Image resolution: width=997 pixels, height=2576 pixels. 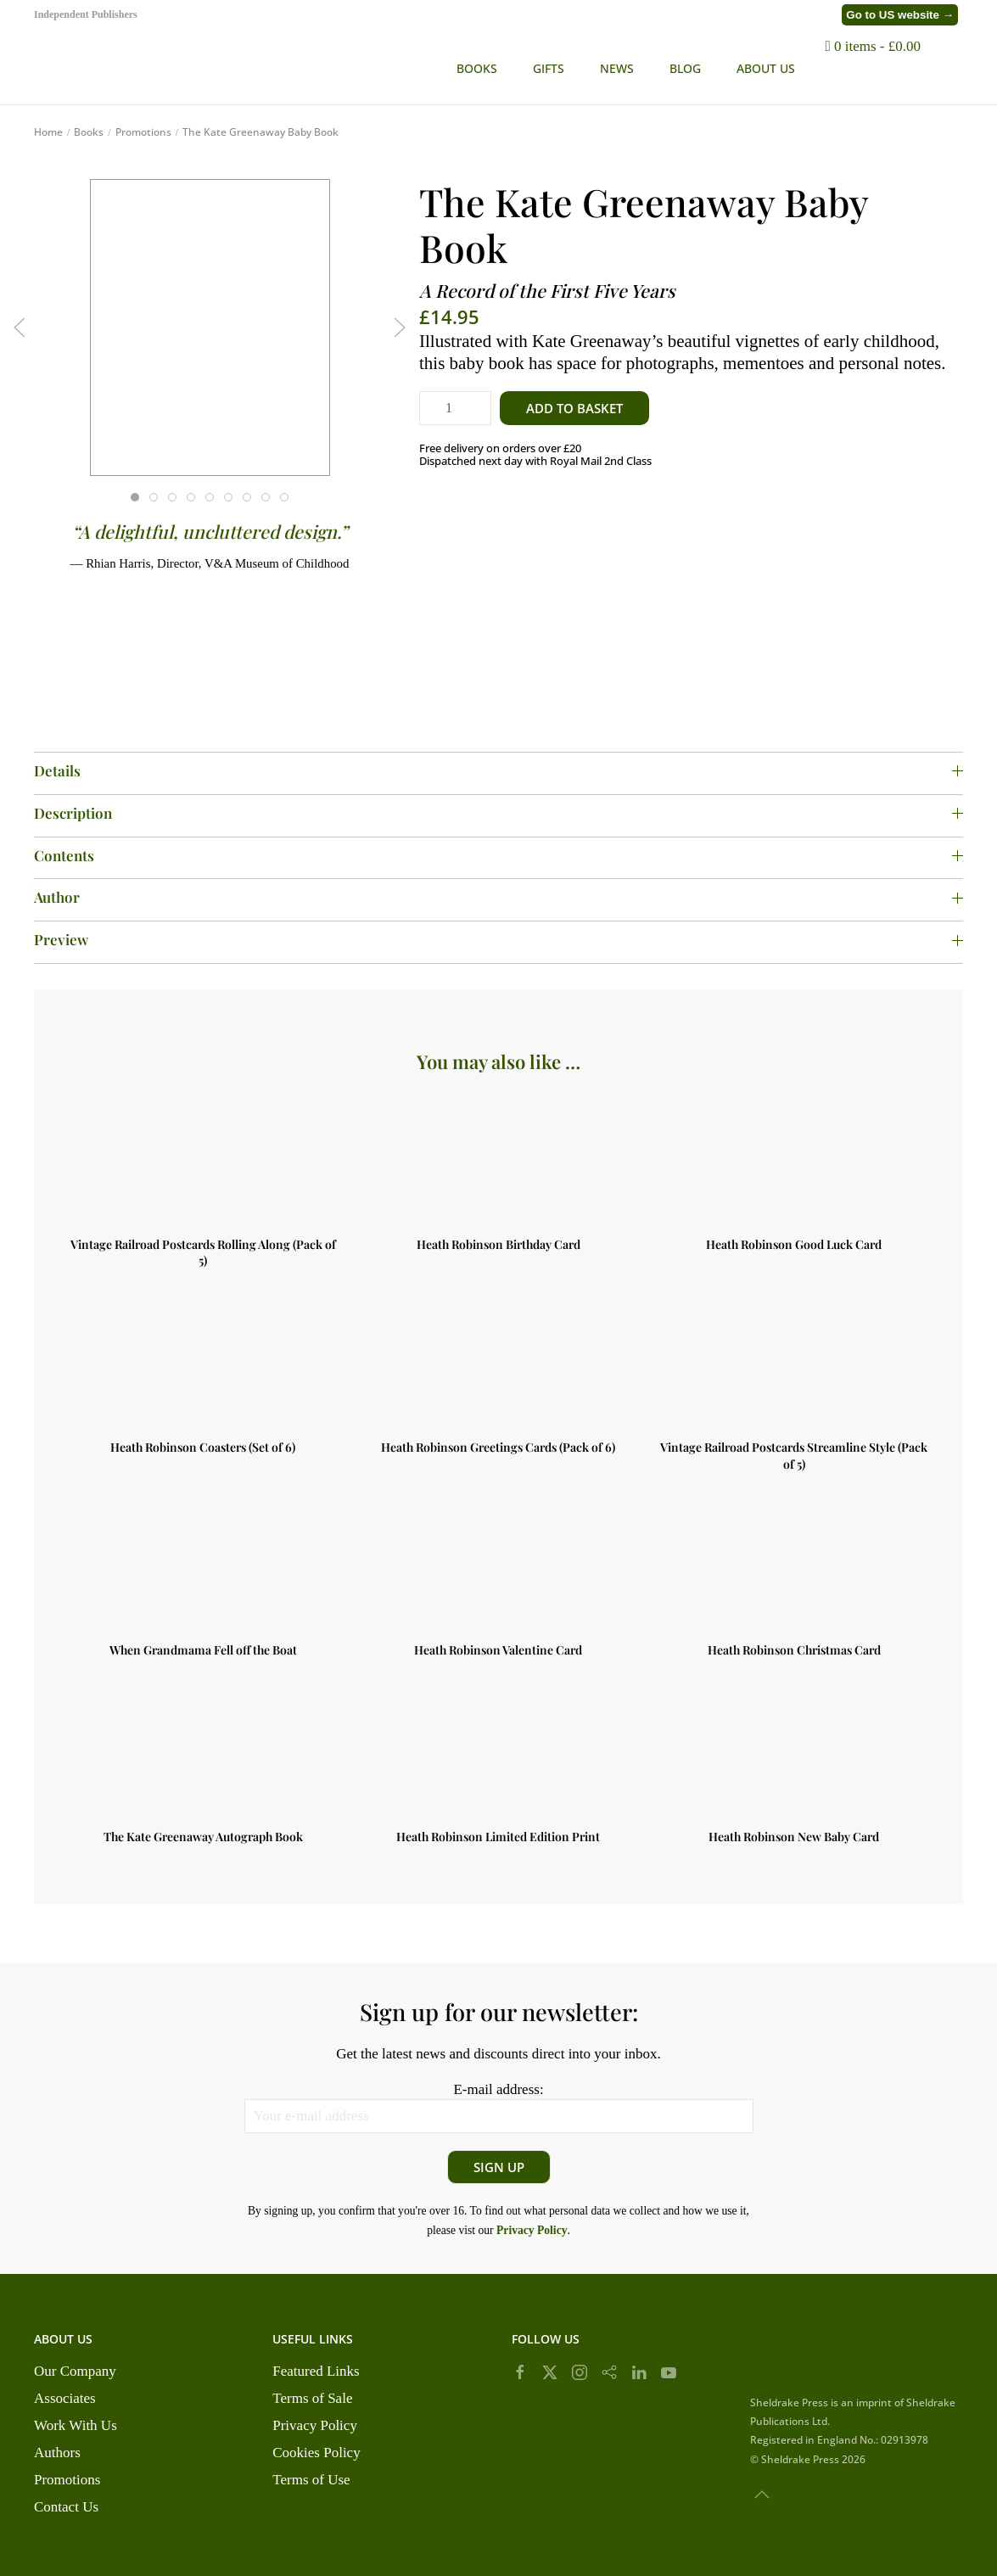 What do you see at coordinates (75, 2425) in the screenshot?
I see `Work With Us` at bounding box center [75, 2425].